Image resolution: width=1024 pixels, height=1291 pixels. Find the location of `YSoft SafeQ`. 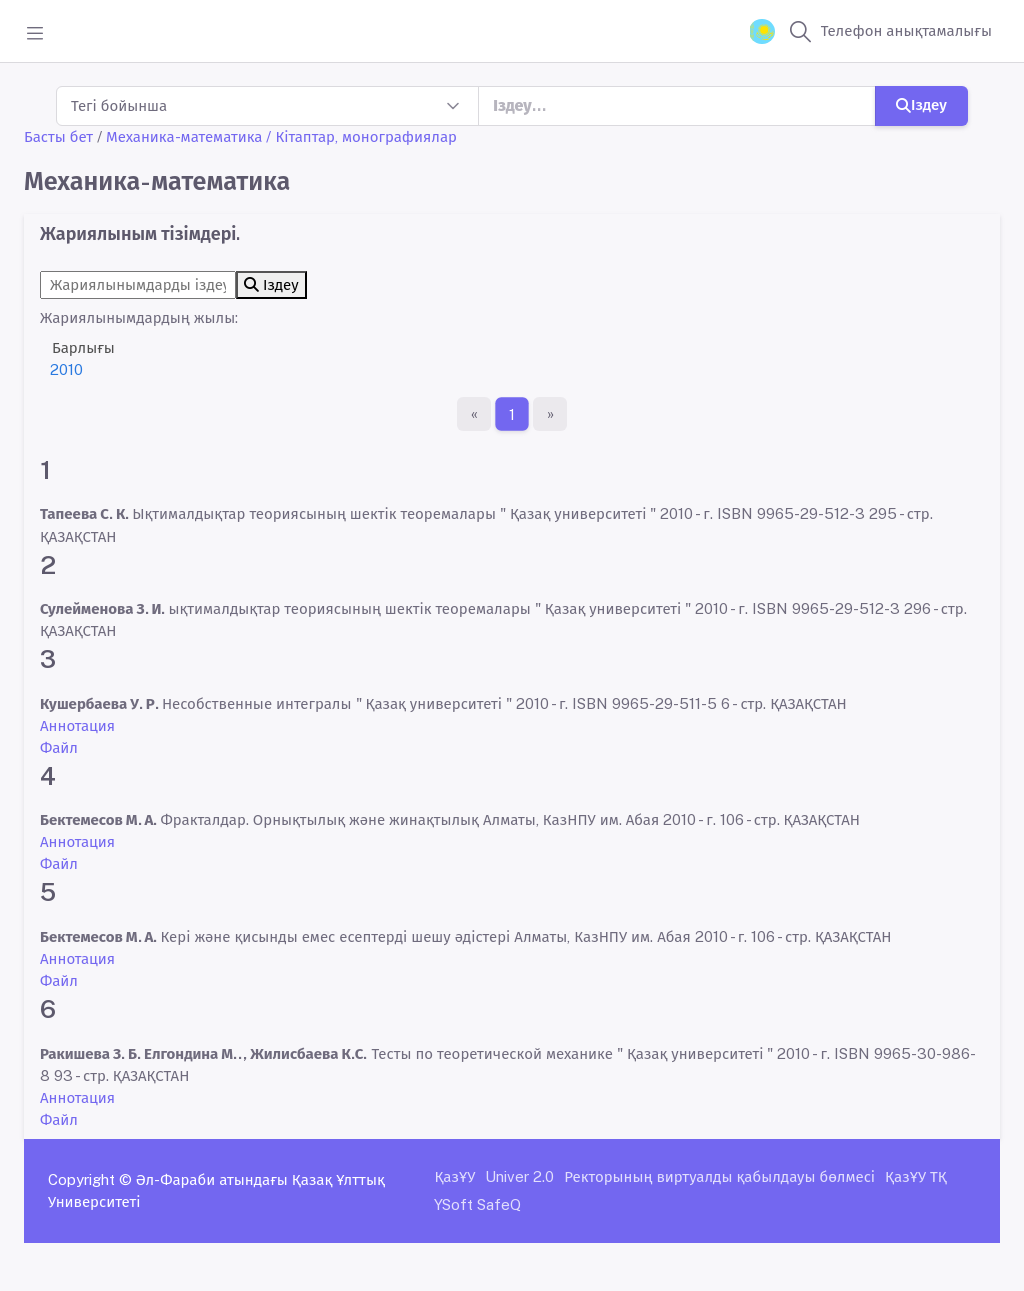

YSoft SafeQ is located at coordinates (477, 1204).